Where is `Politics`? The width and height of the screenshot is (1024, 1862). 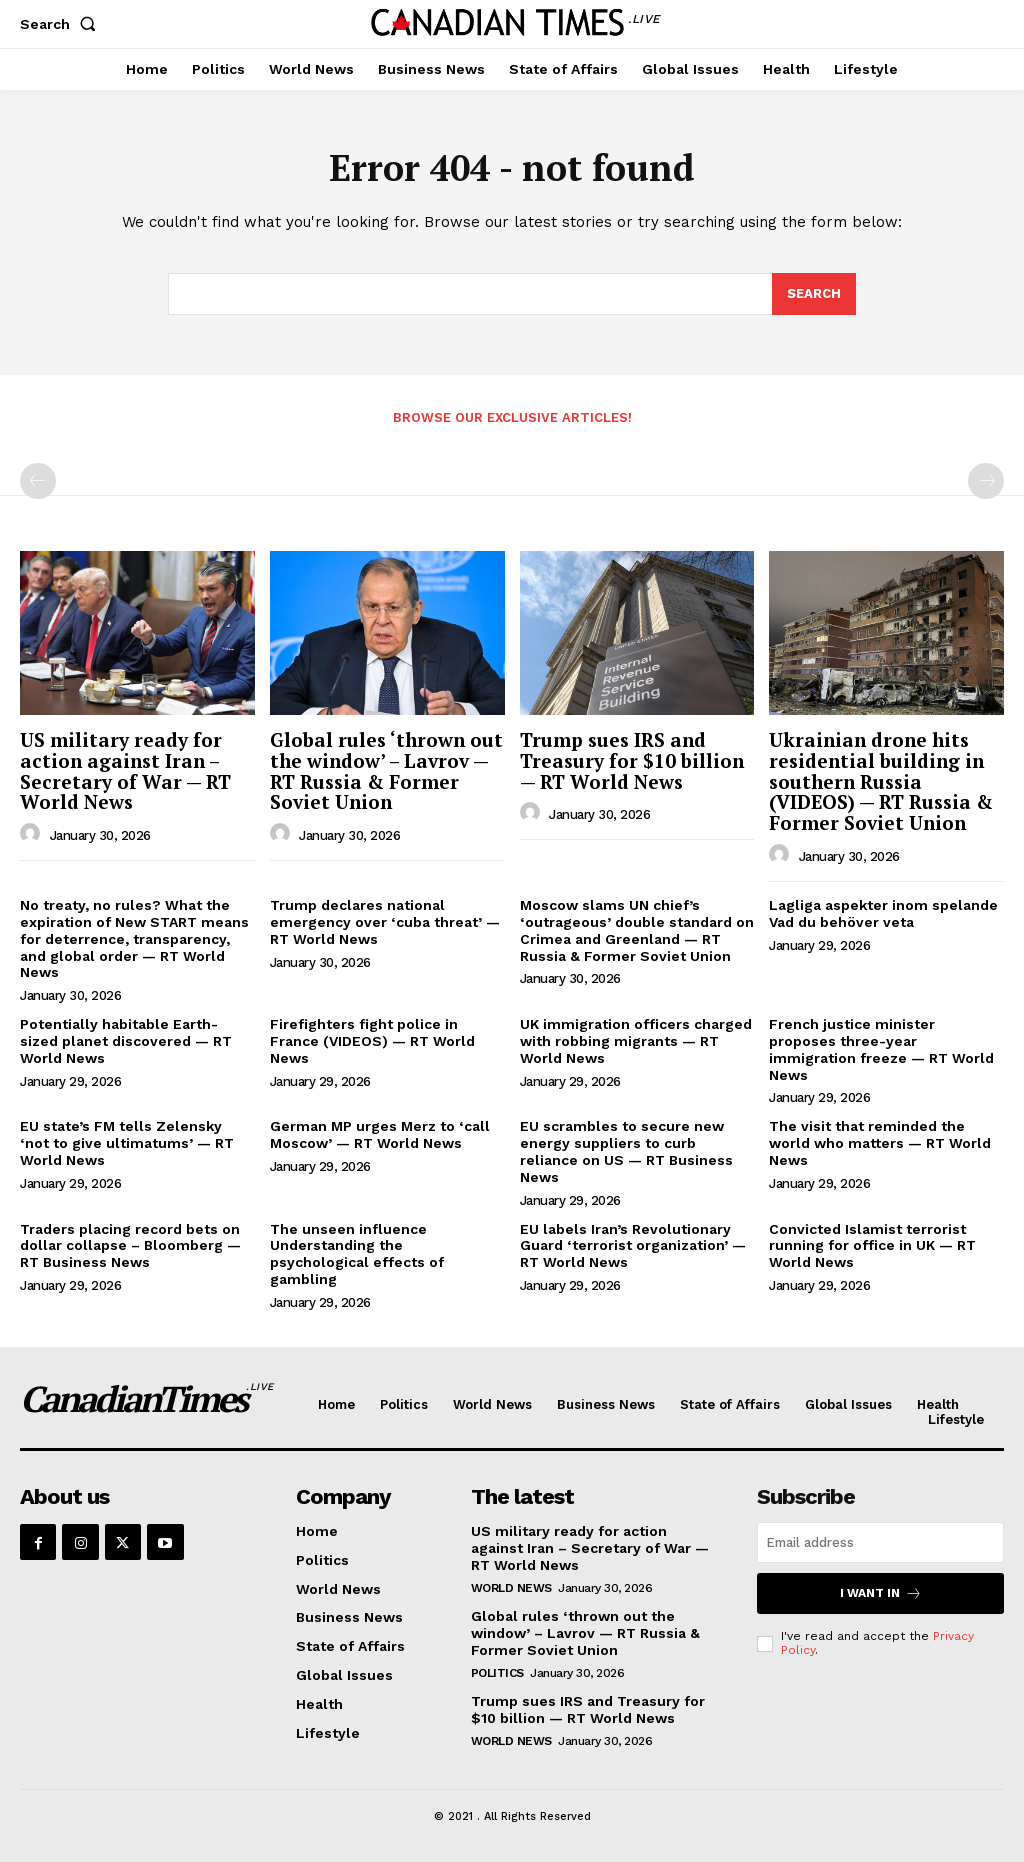
Politics is located at coordinates (497, 1672).